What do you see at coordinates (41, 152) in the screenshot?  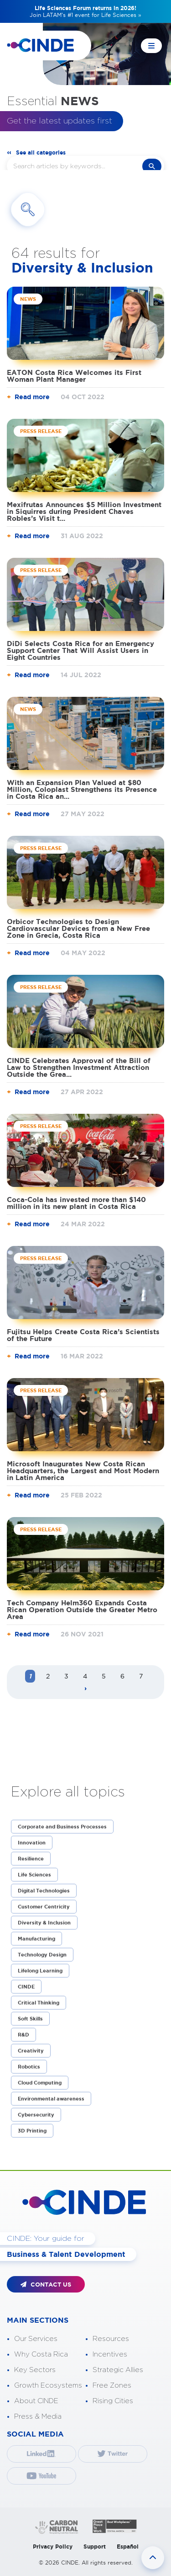 I see `See all categories` at bounding box center [41, 152].